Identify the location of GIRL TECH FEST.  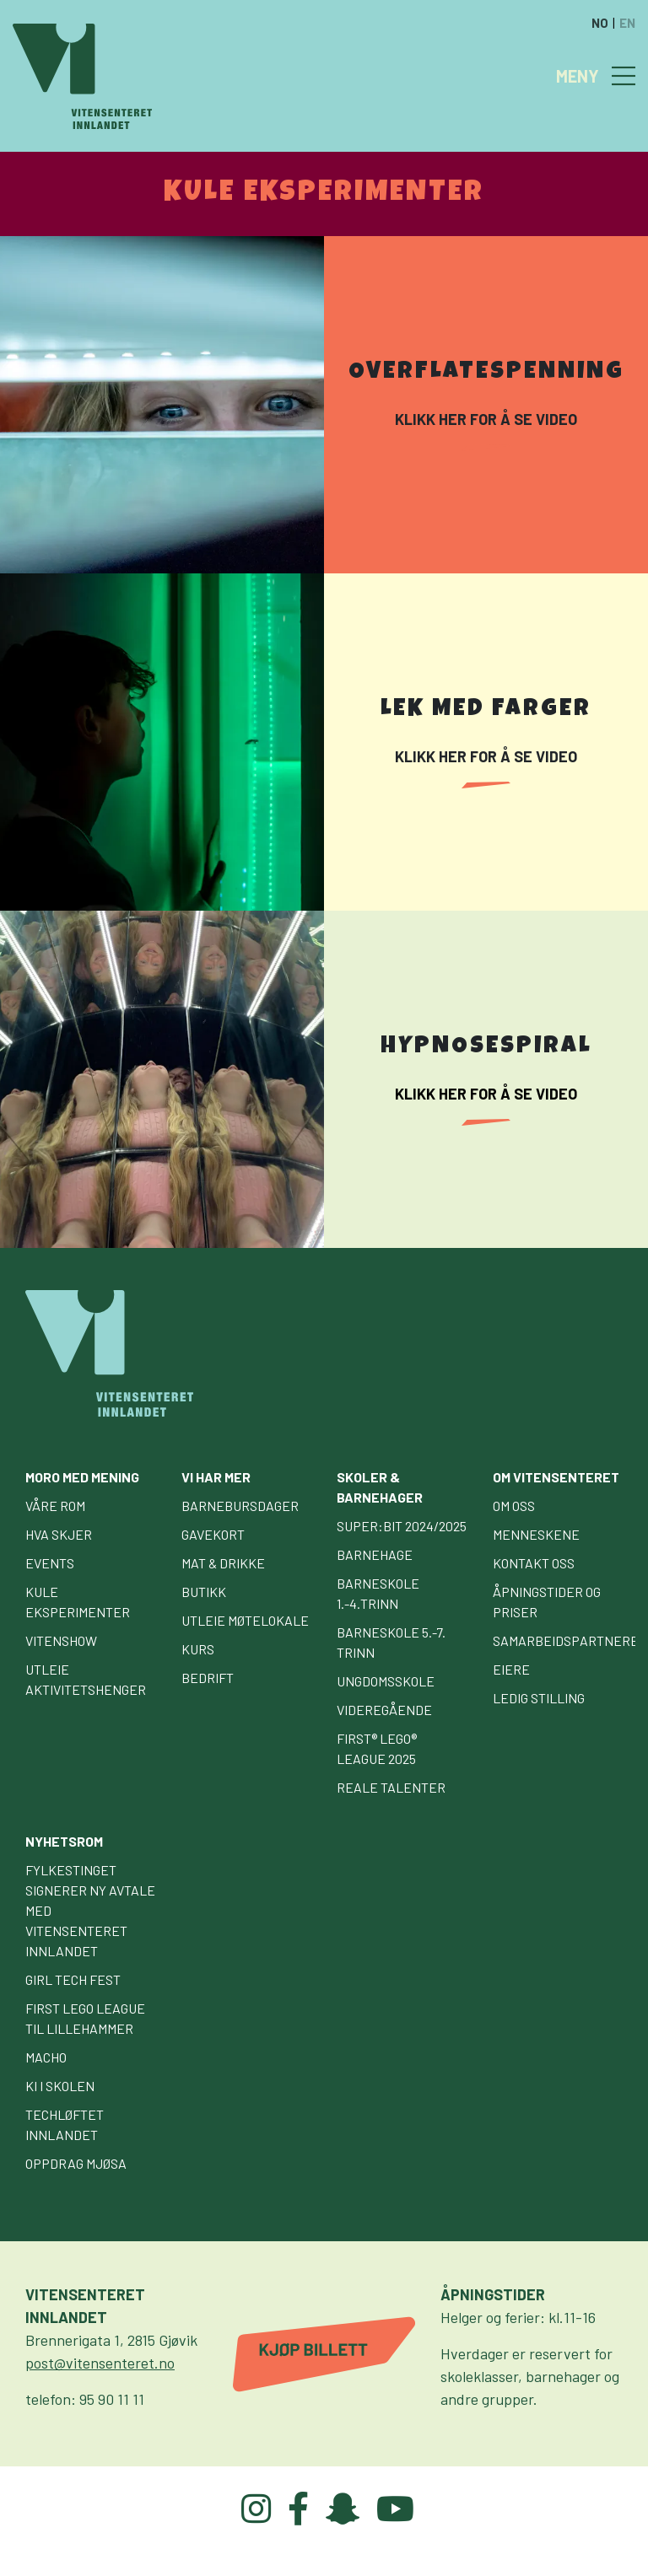
(73, 1979).